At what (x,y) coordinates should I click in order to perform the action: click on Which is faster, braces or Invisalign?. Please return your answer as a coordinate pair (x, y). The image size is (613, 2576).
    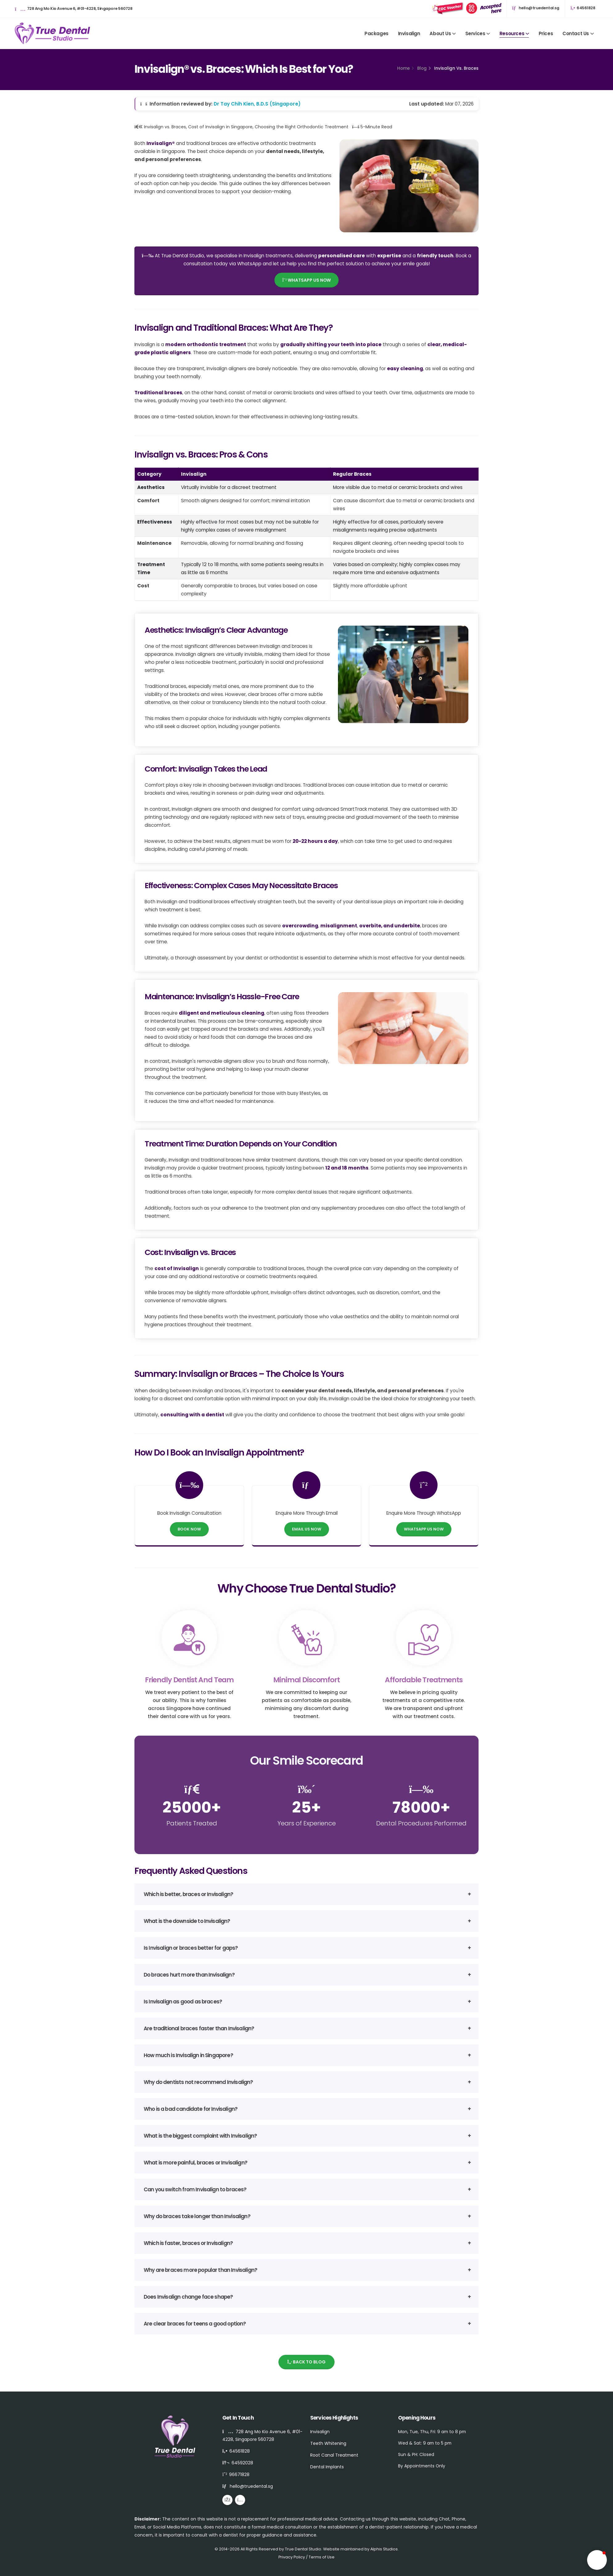
    Looking at the image, I should click on (188, 2243).